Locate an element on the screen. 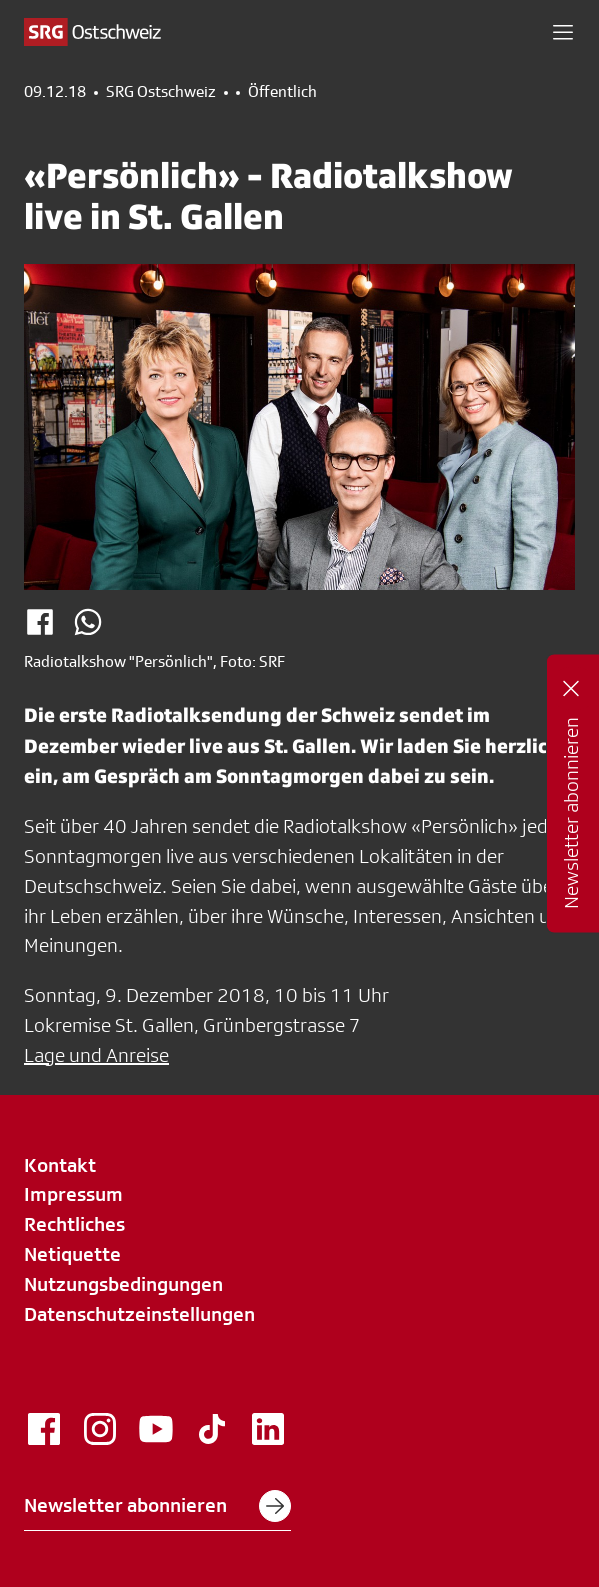 This screenshot has height=1587, width=599. Datenschutzeinstellungen is located at coordinates (139, 1314).